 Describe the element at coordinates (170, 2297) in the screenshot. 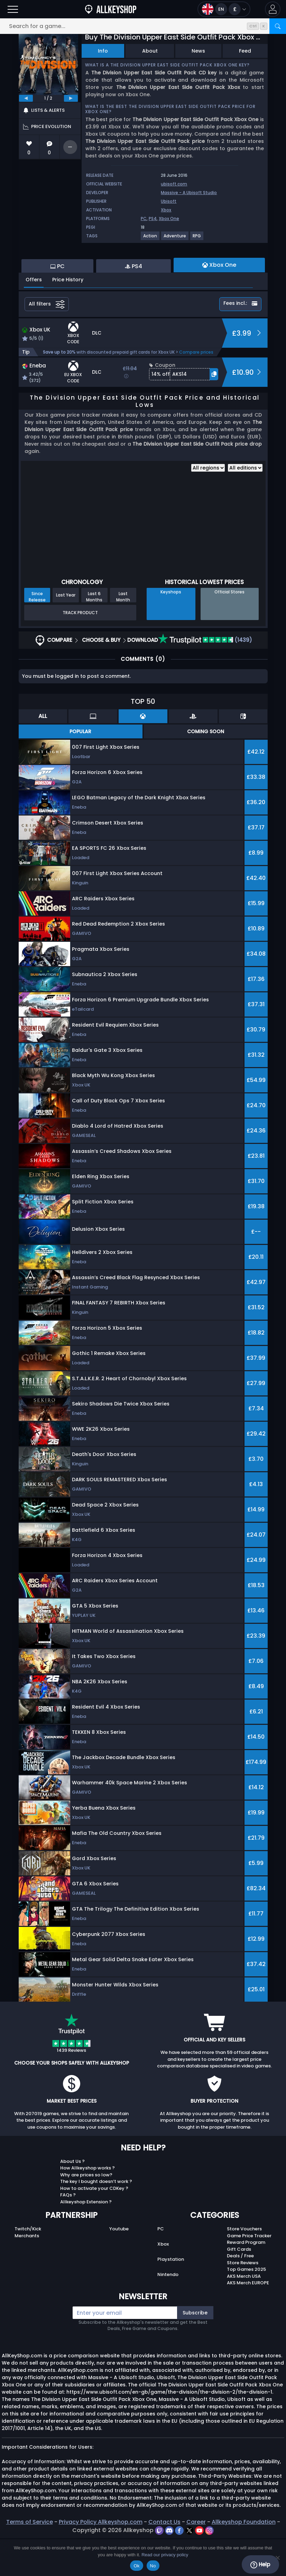

I see `Playstation` at that location.